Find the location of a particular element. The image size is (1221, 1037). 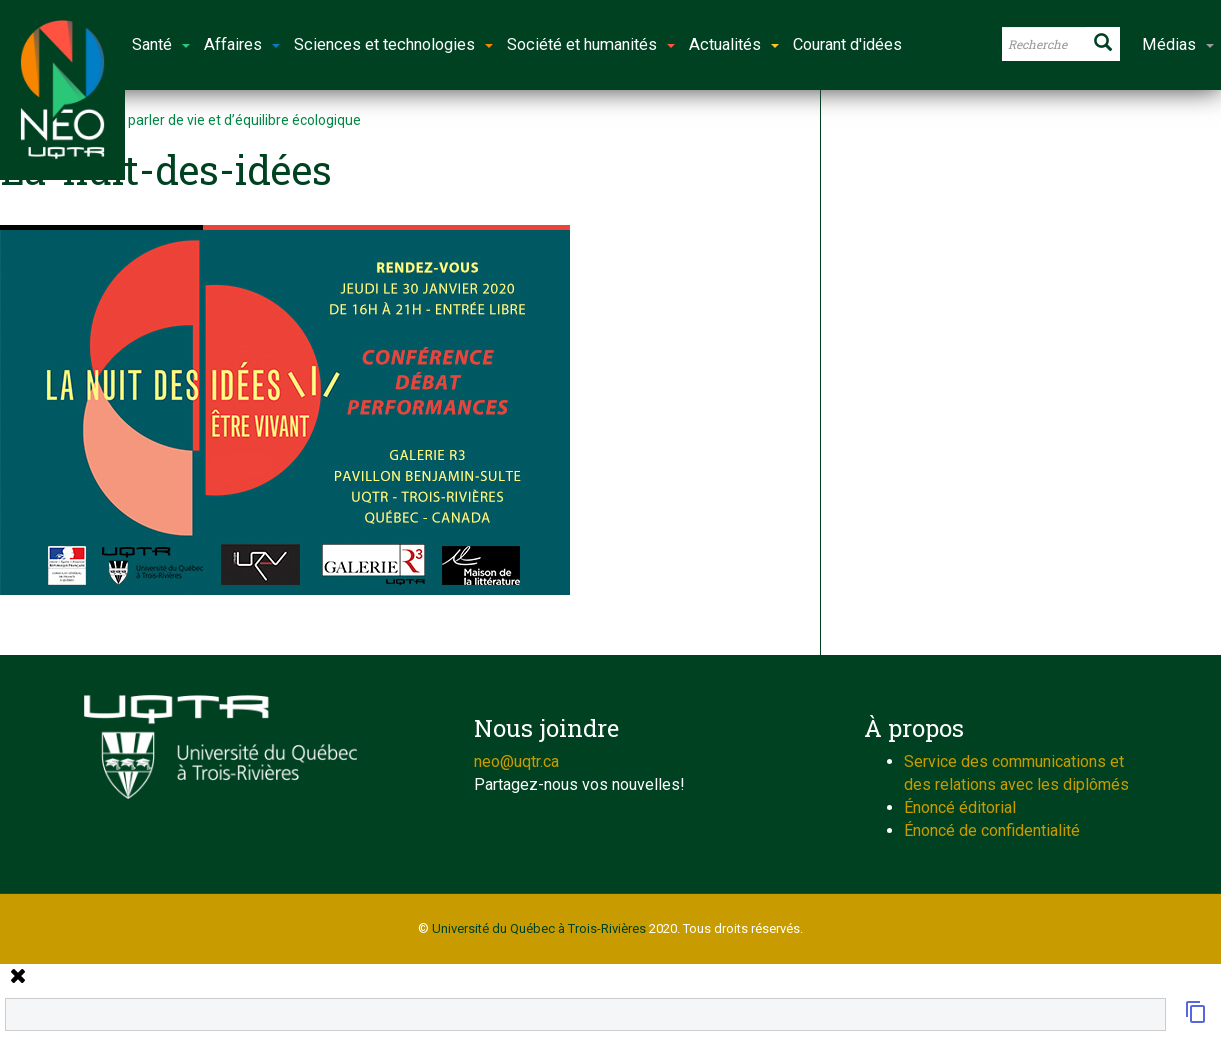

Énoncé éditorial is located at coordinates (960, 807).